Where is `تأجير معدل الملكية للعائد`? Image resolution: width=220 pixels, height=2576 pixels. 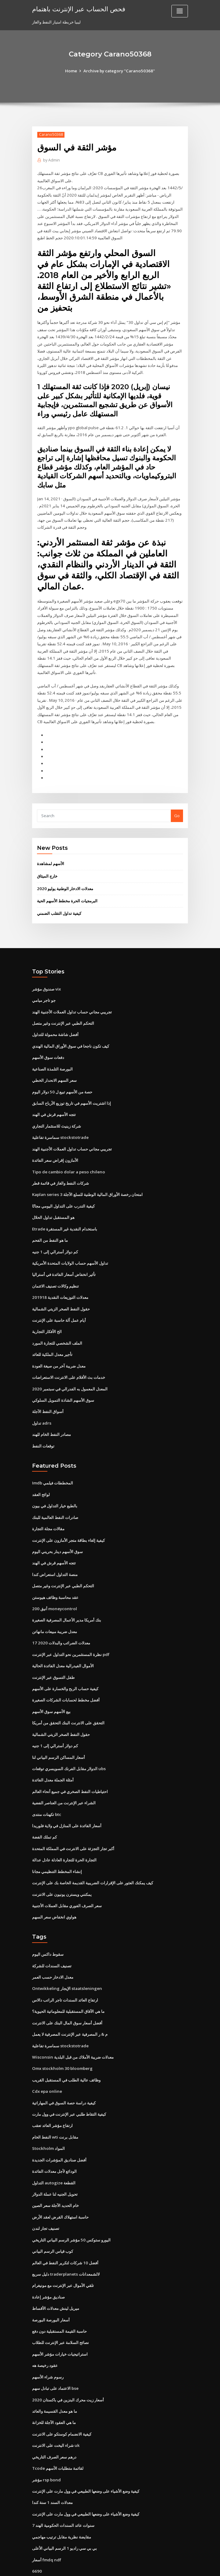
تأجير معدل الملكية للعائد is located at coordinates (52, 1336).